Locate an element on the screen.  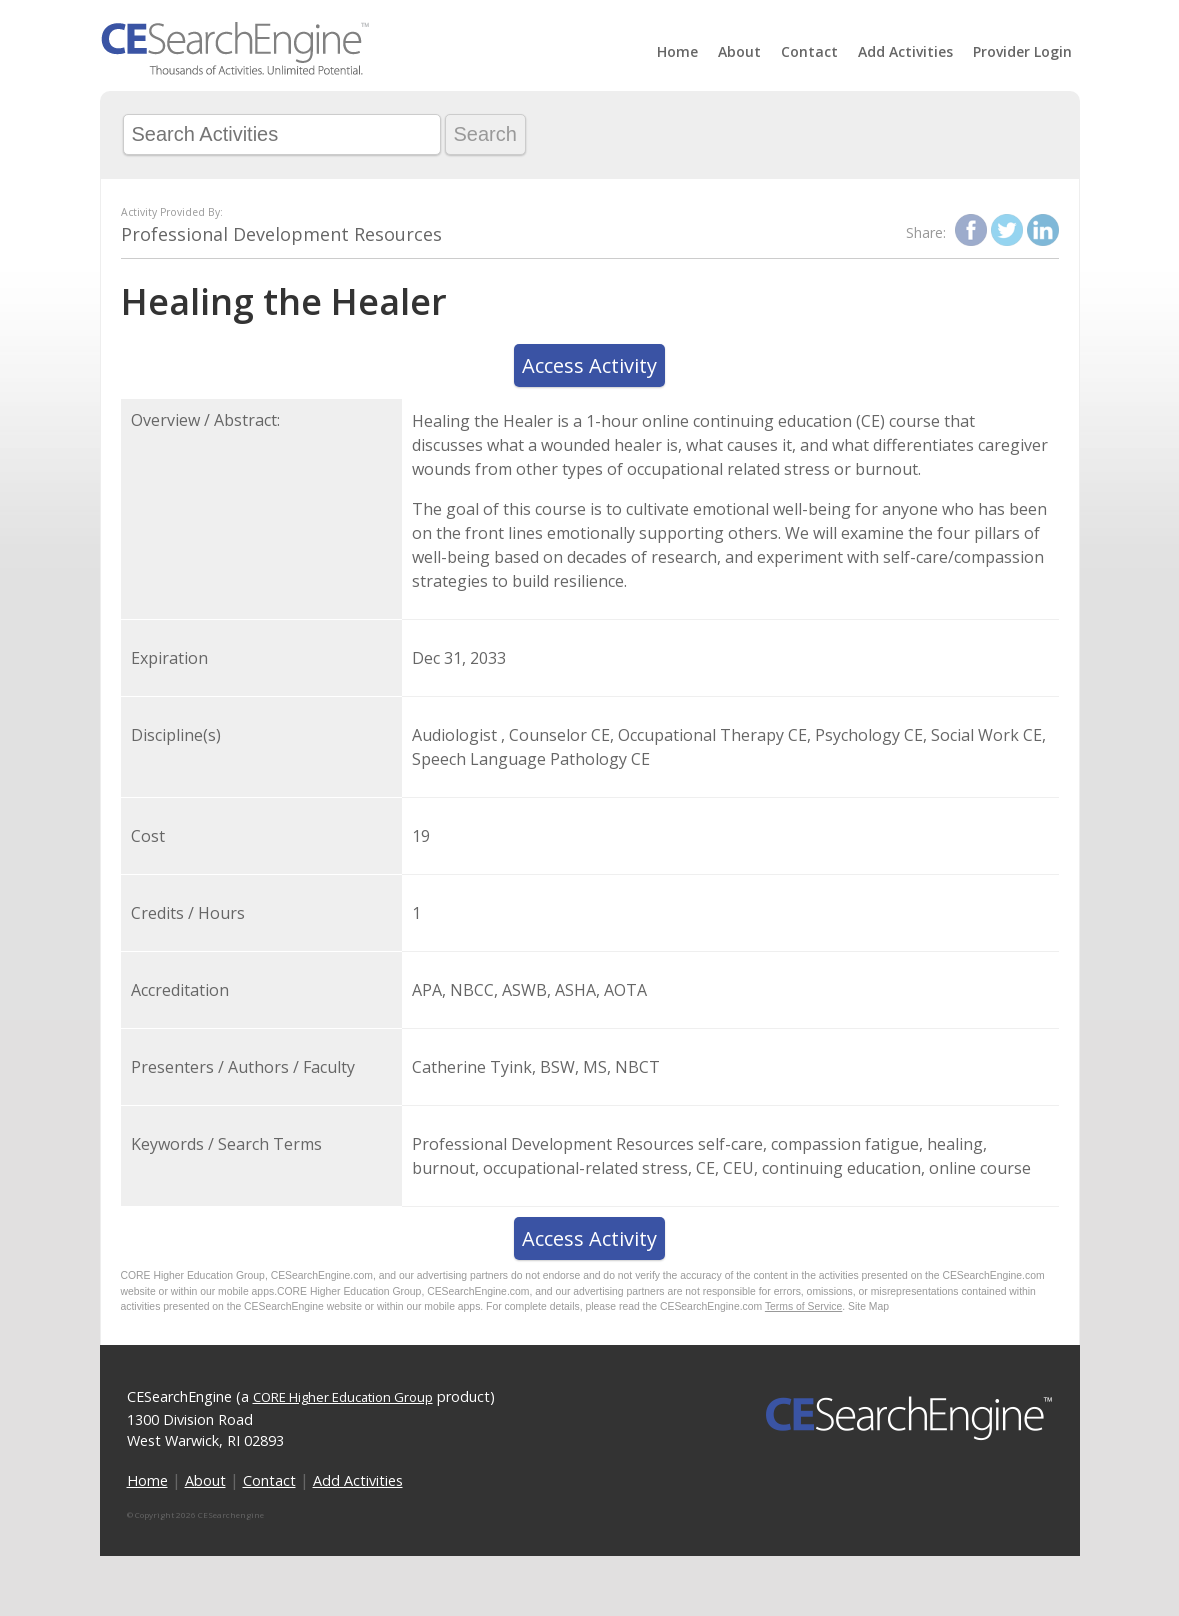
Contact is located at coordinates (809, 51).